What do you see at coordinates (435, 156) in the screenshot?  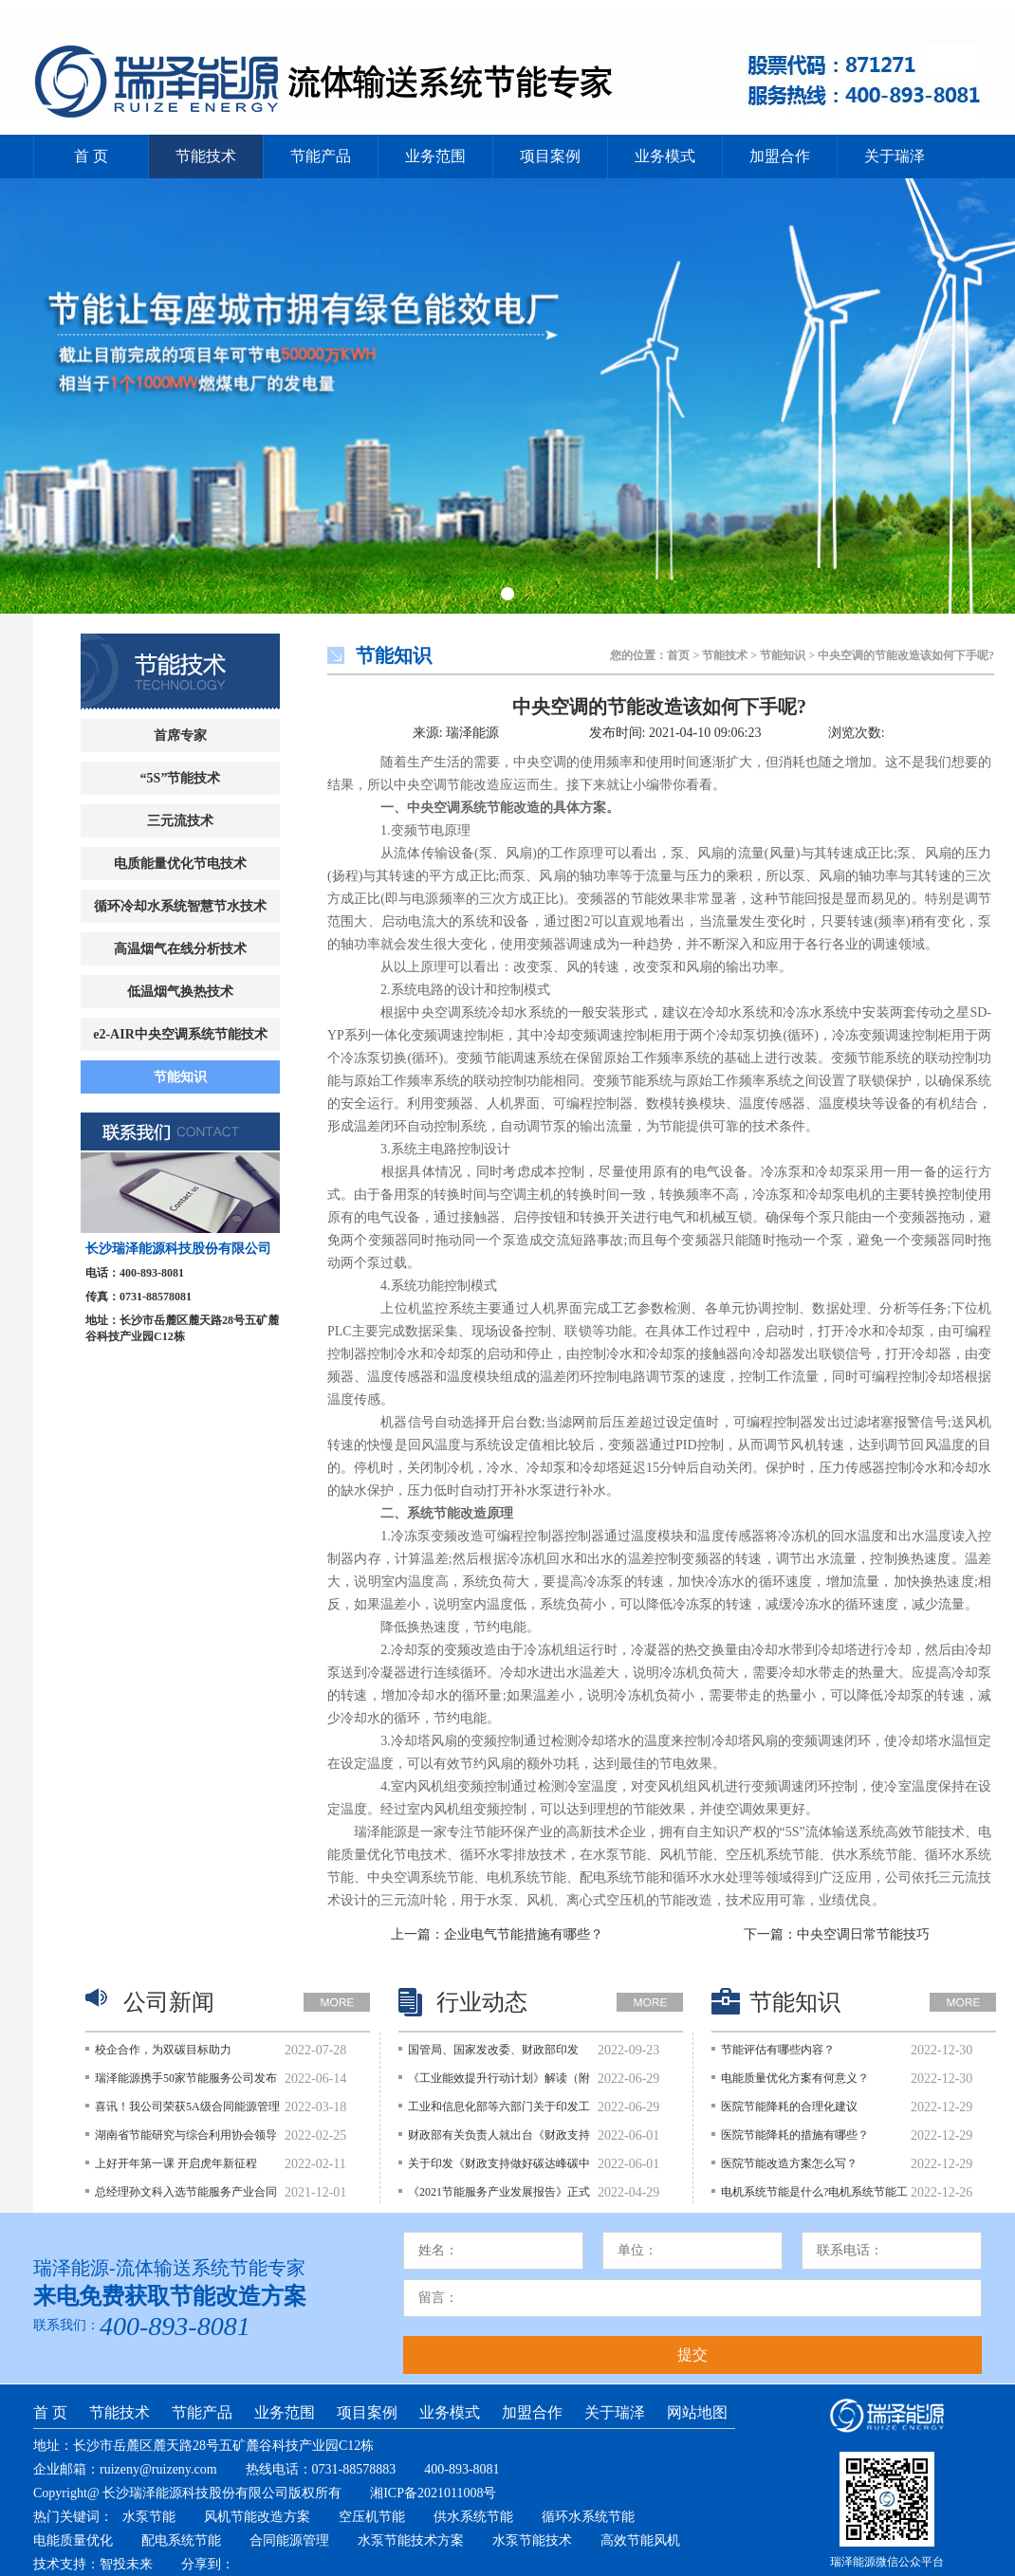 I see `业务范围` at bounding box center [435, 156].